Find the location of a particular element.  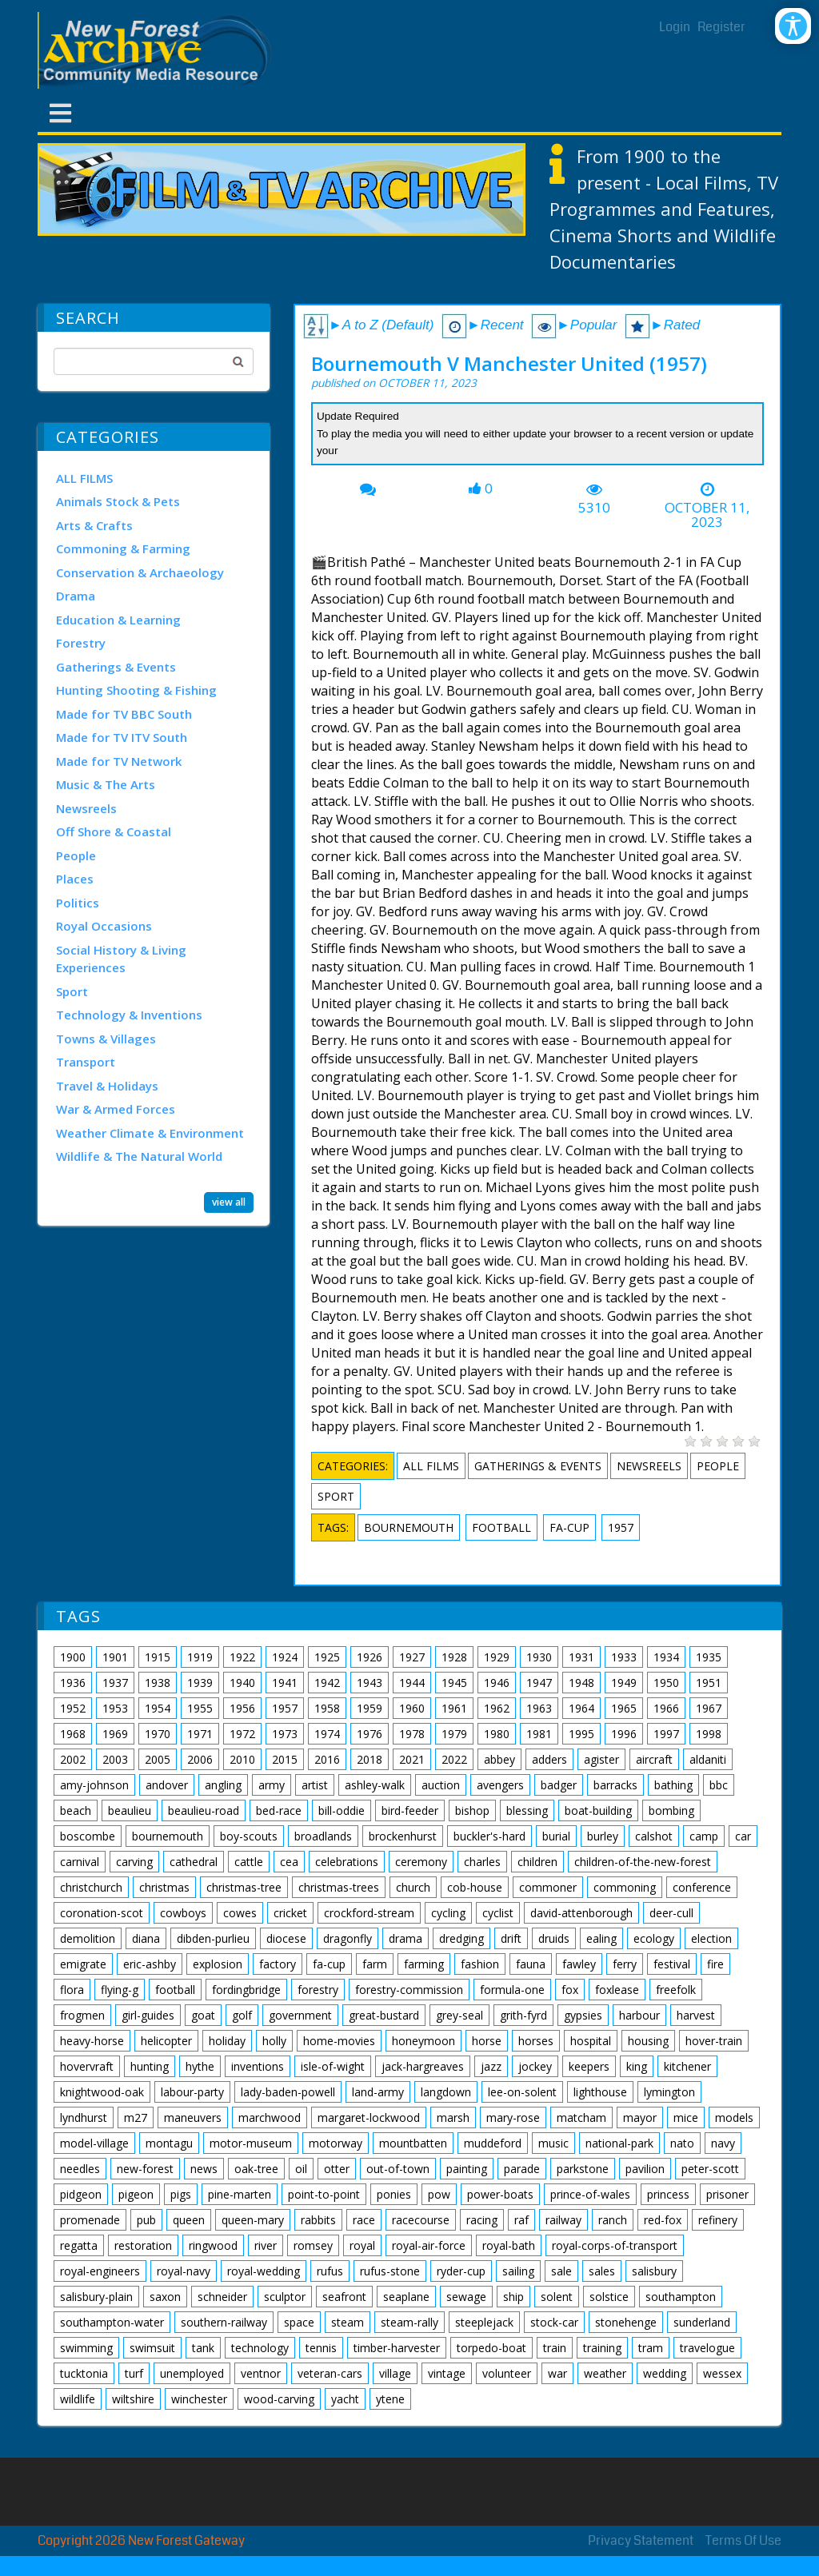

tank is located at coordinates (203, 2347).